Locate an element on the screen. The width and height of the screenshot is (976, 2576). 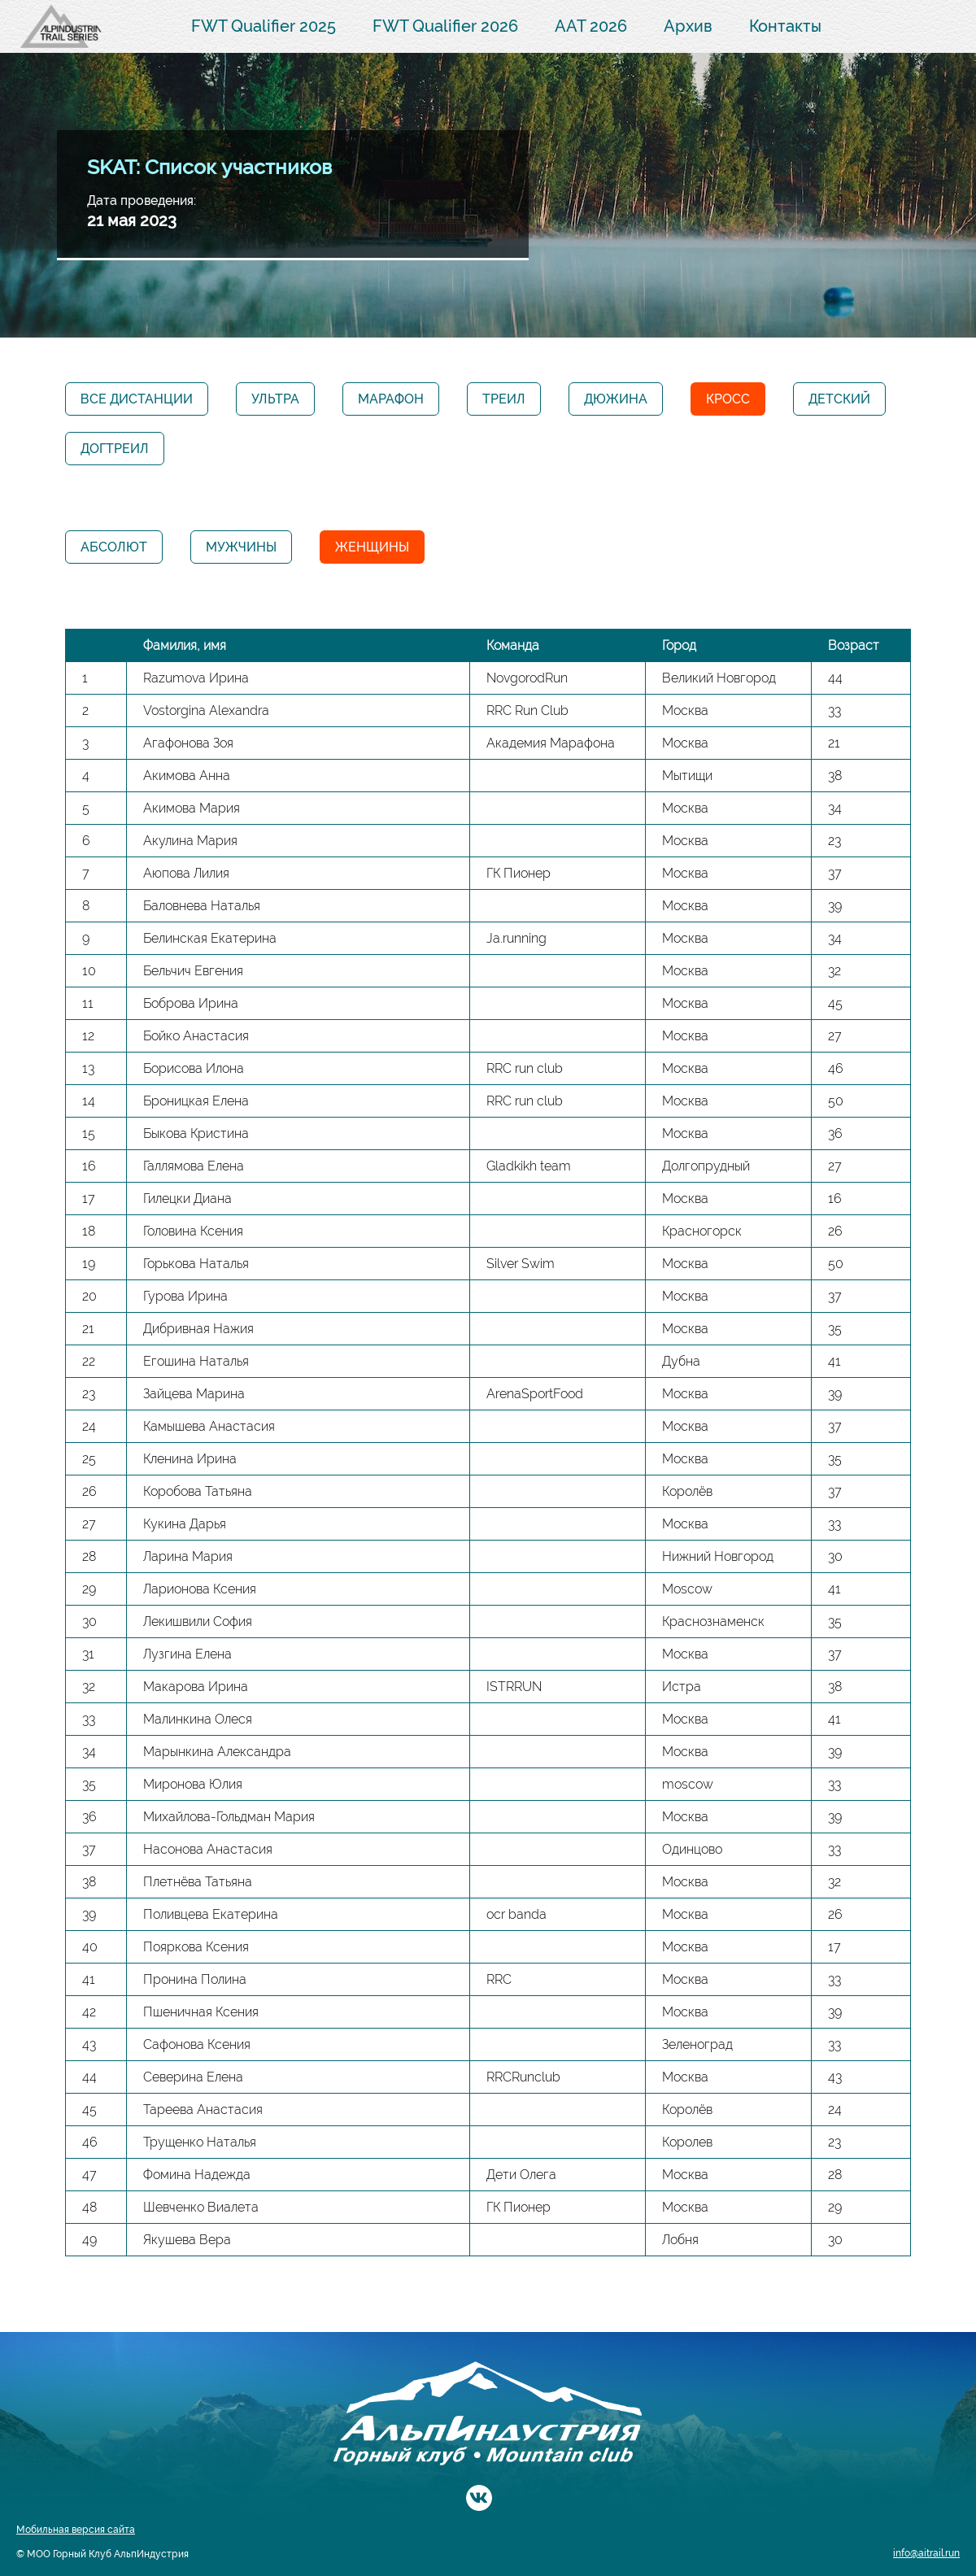
FWT Qualifier 2026 is located at coordinates (445, 26).